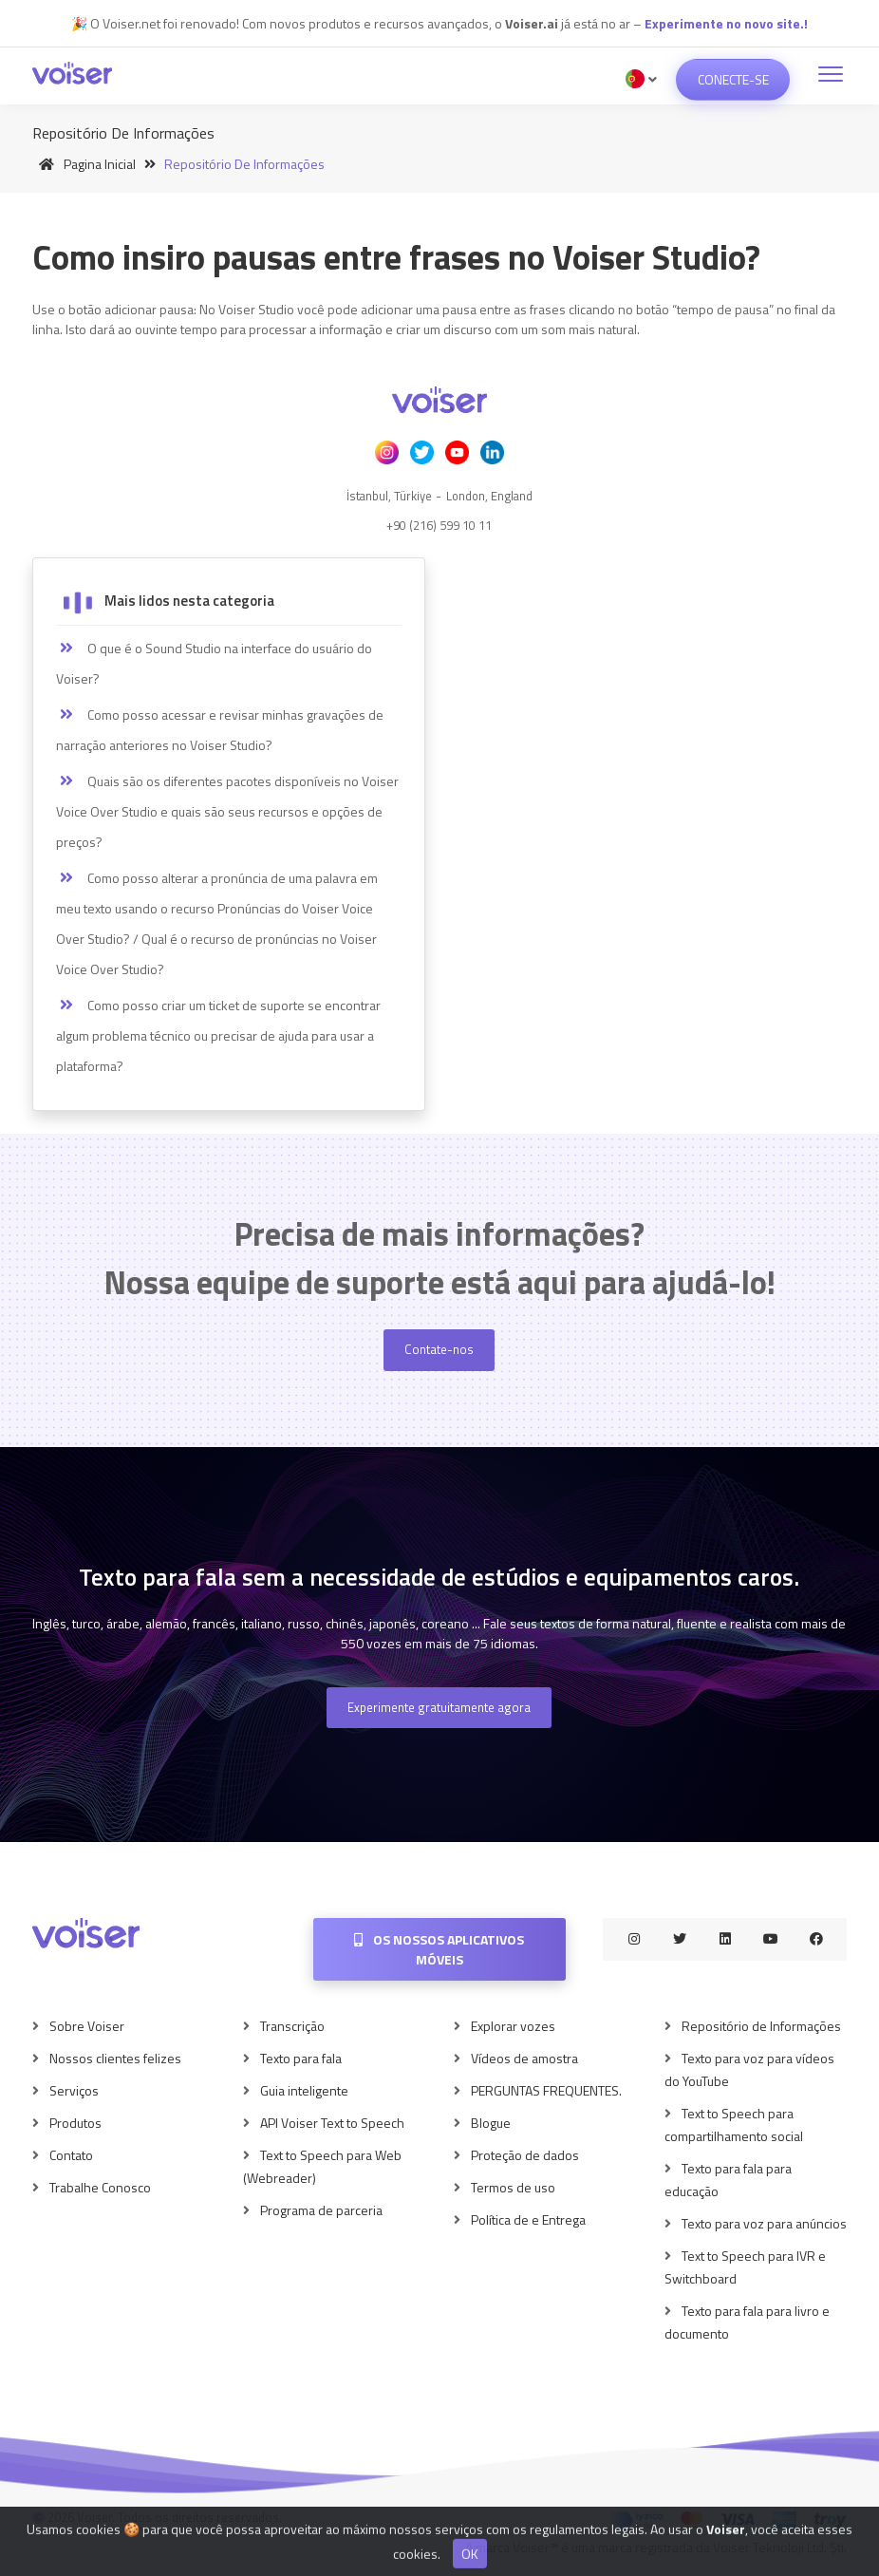  Describe the element at coordinates (439, 1707) in the screenshot. I see `Experimente gratuitamente agora` at that location.